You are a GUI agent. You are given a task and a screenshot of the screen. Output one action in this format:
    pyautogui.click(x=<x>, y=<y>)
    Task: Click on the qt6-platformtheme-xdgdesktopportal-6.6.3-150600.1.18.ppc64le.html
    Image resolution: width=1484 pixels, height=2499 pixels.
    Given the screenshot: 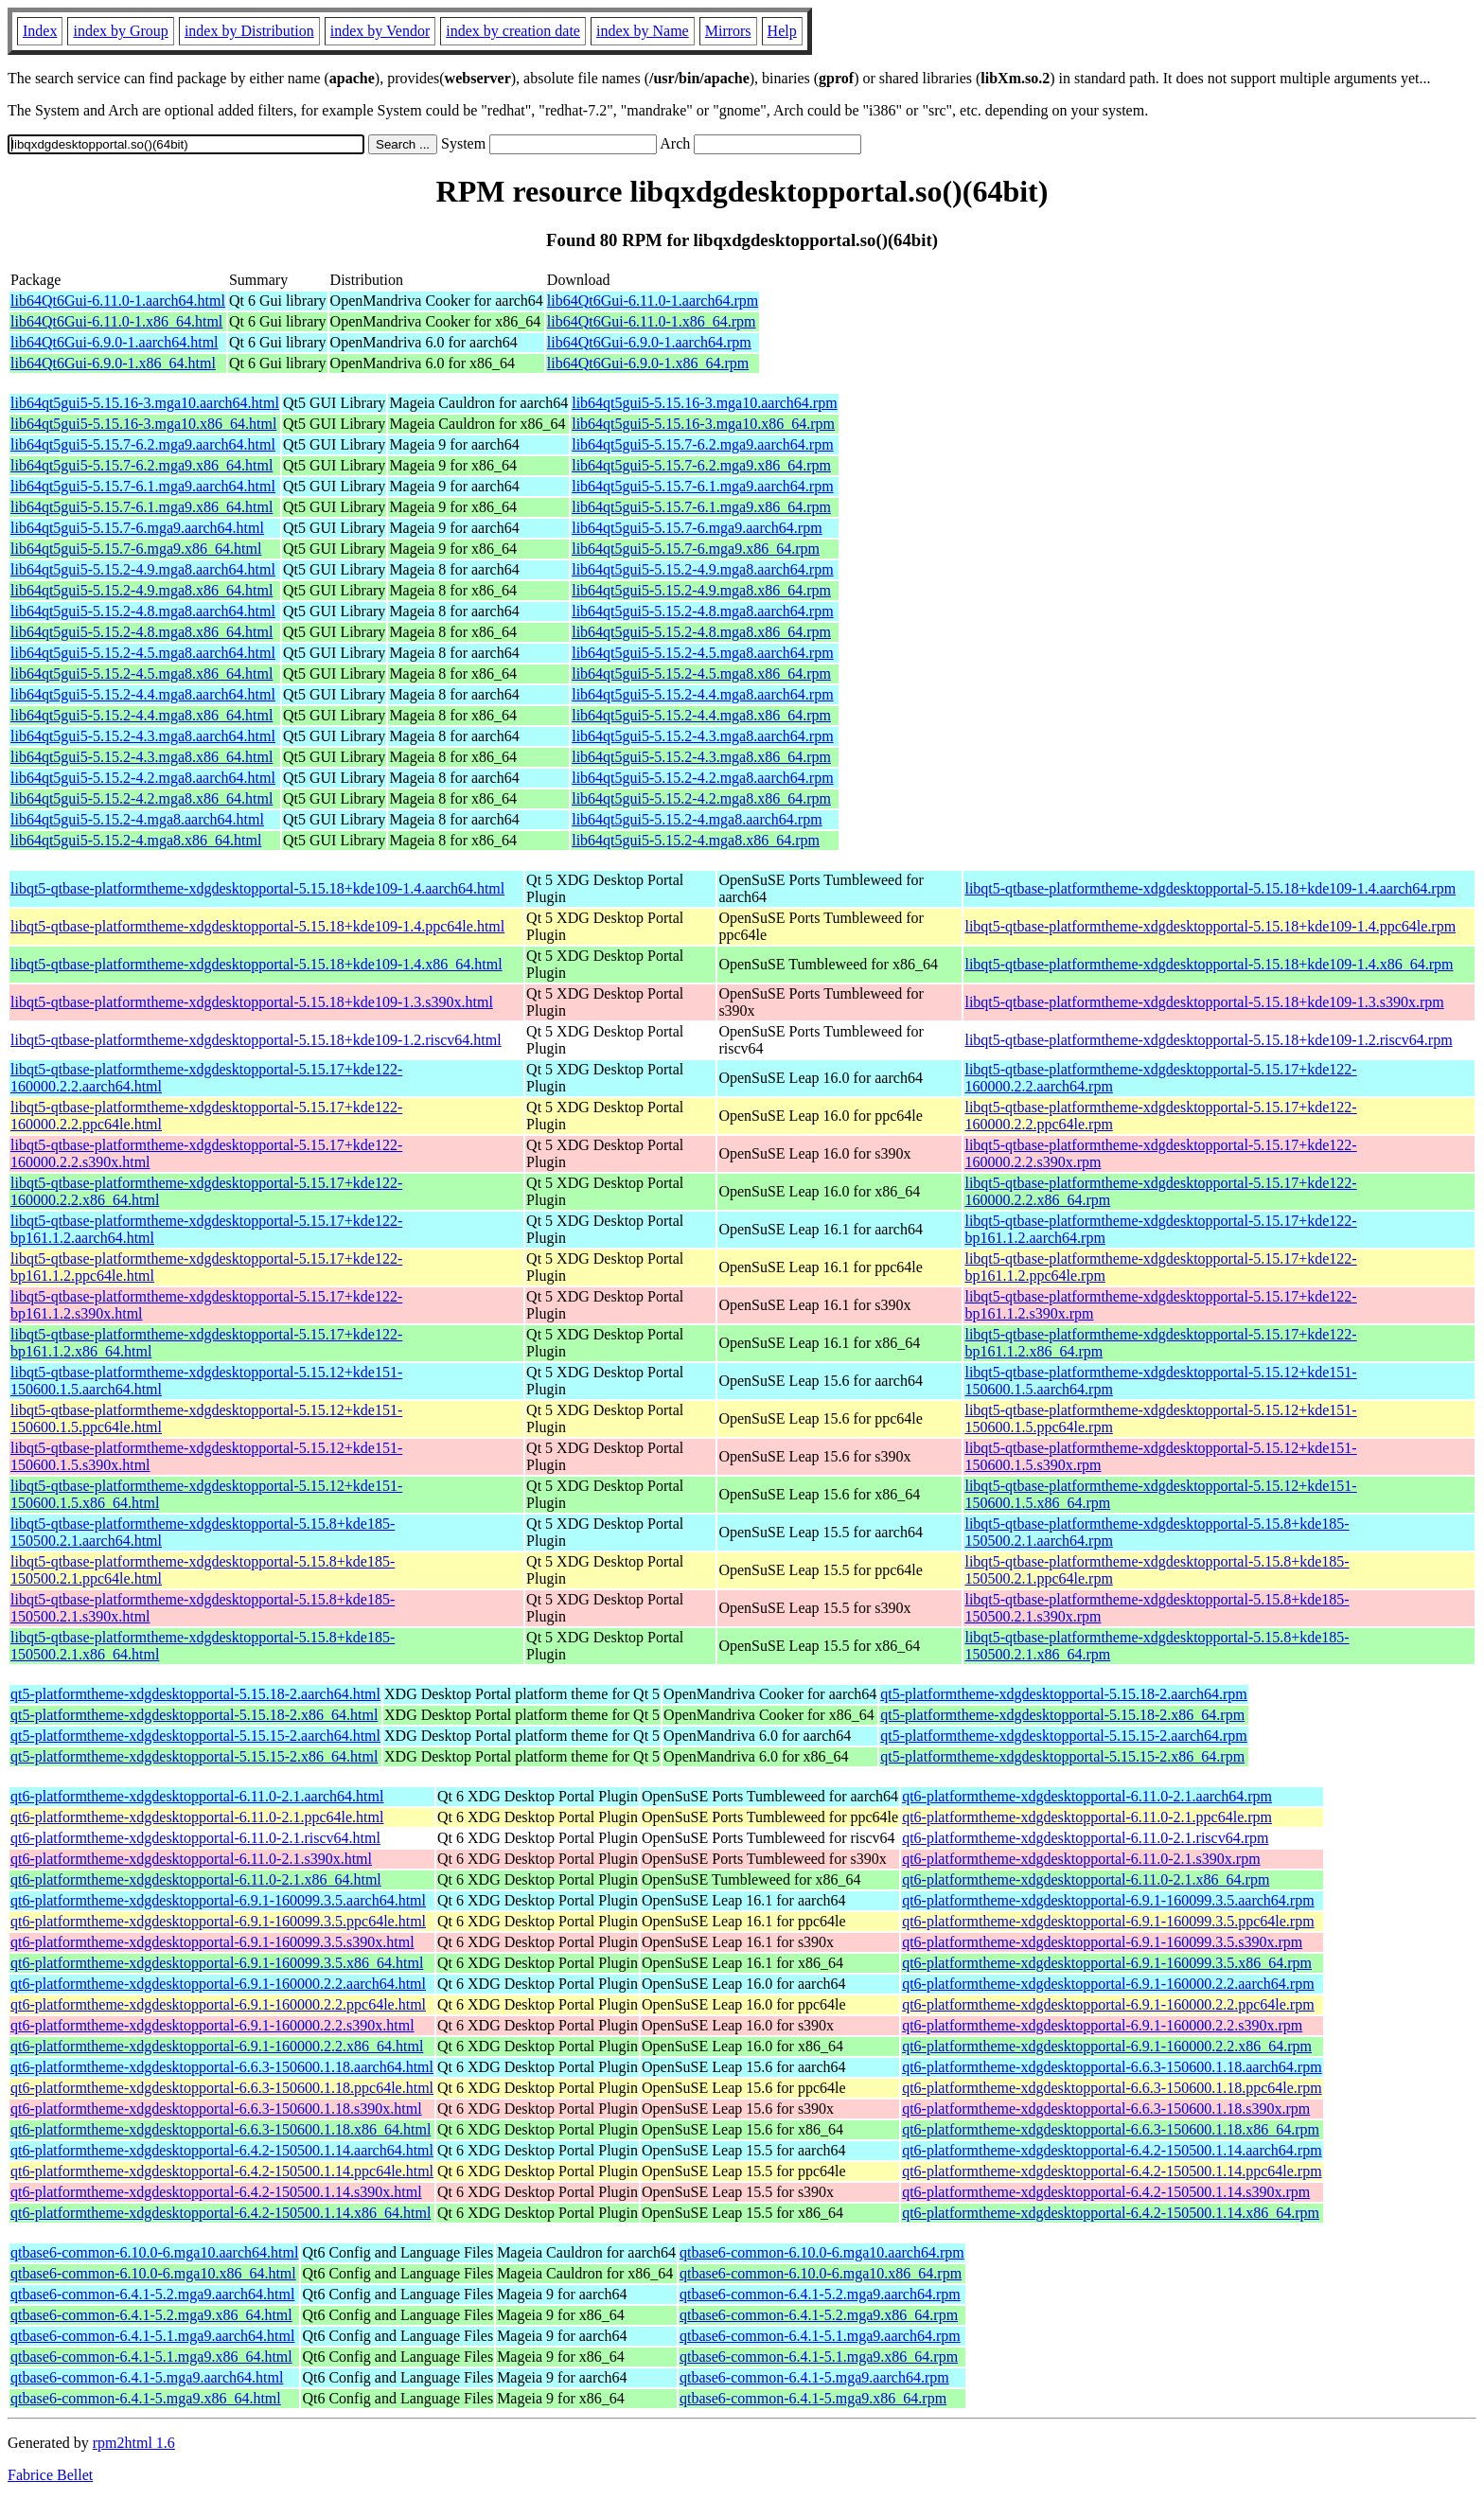 What is the action you would take?
    pyautogui.click(x=221, y=2088)
    